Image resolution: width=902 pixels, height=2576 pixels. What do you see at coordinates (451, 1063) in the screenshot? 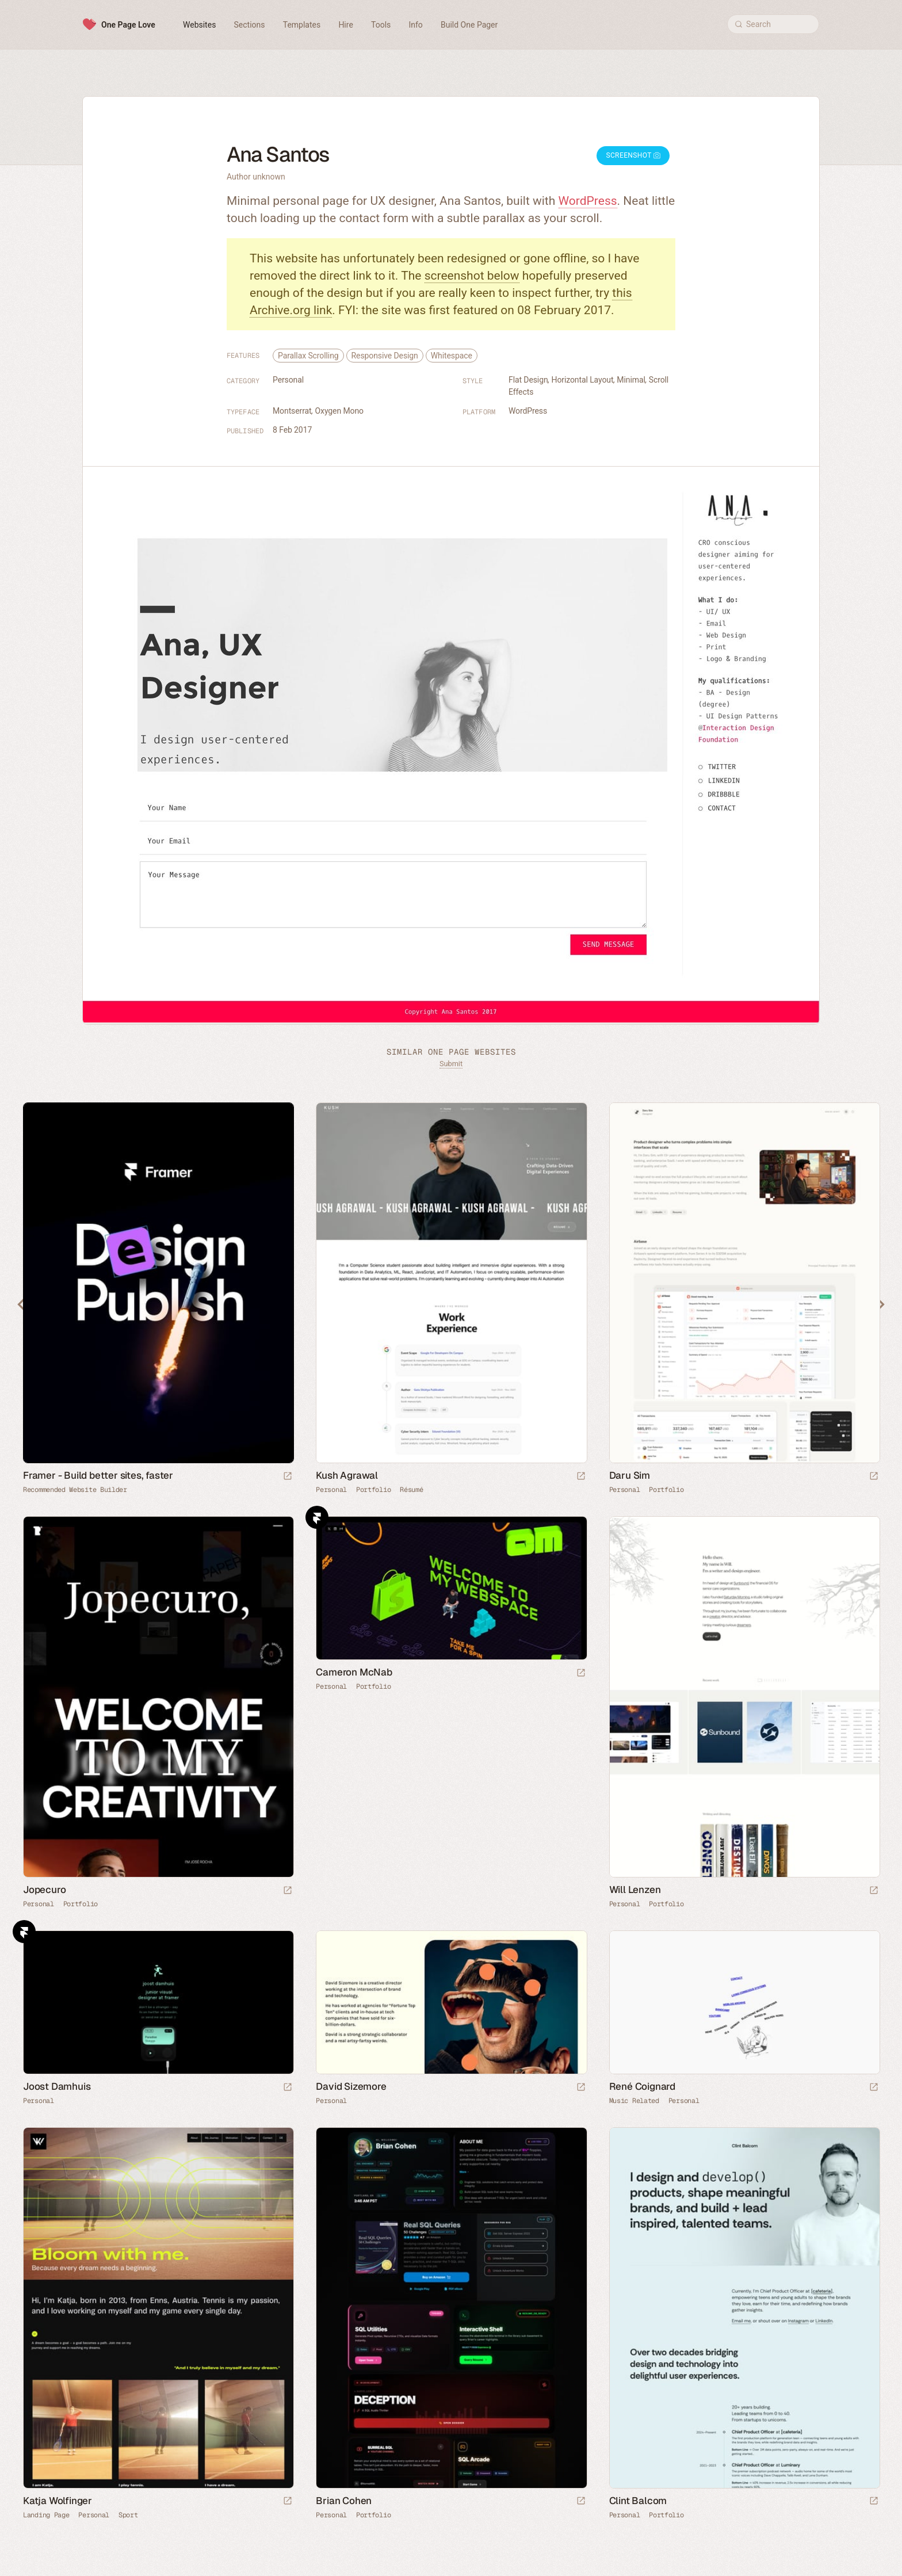
I see `Submit` at bounding box center [451, 1063].